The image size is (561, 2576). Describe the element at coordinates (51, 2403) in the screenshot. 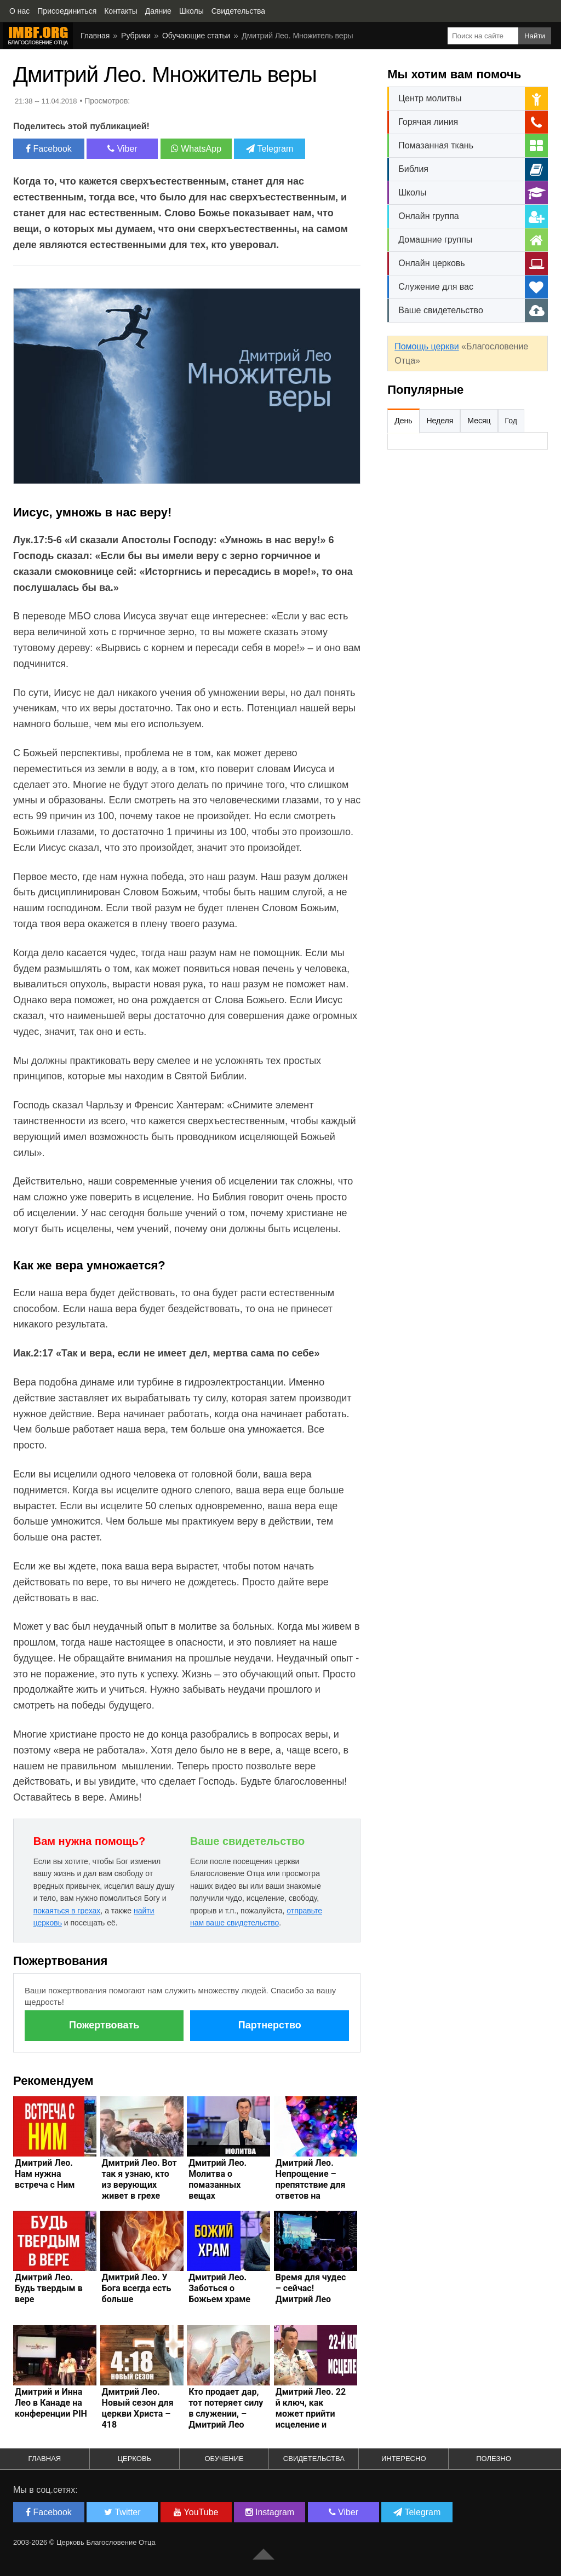

I see `Дмитрий и Инна Лео в Канаде на конференции PIH` at that location.